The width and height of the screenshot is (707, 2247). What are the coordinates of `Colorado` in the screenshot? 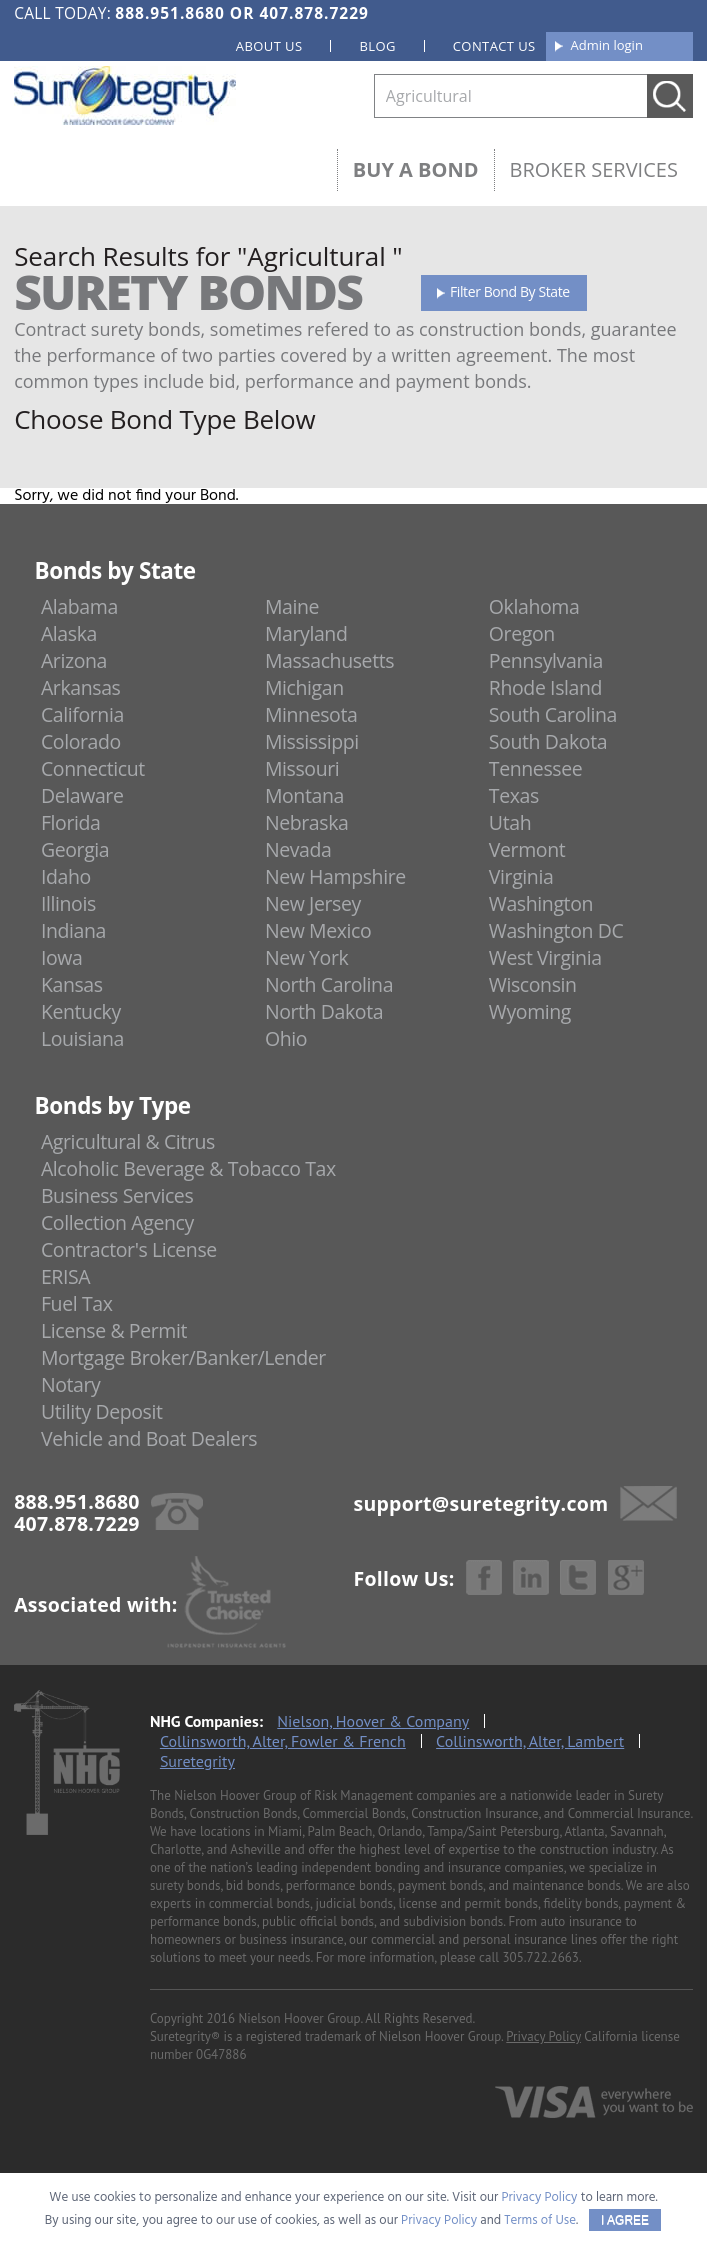 It's located at (81, 741).